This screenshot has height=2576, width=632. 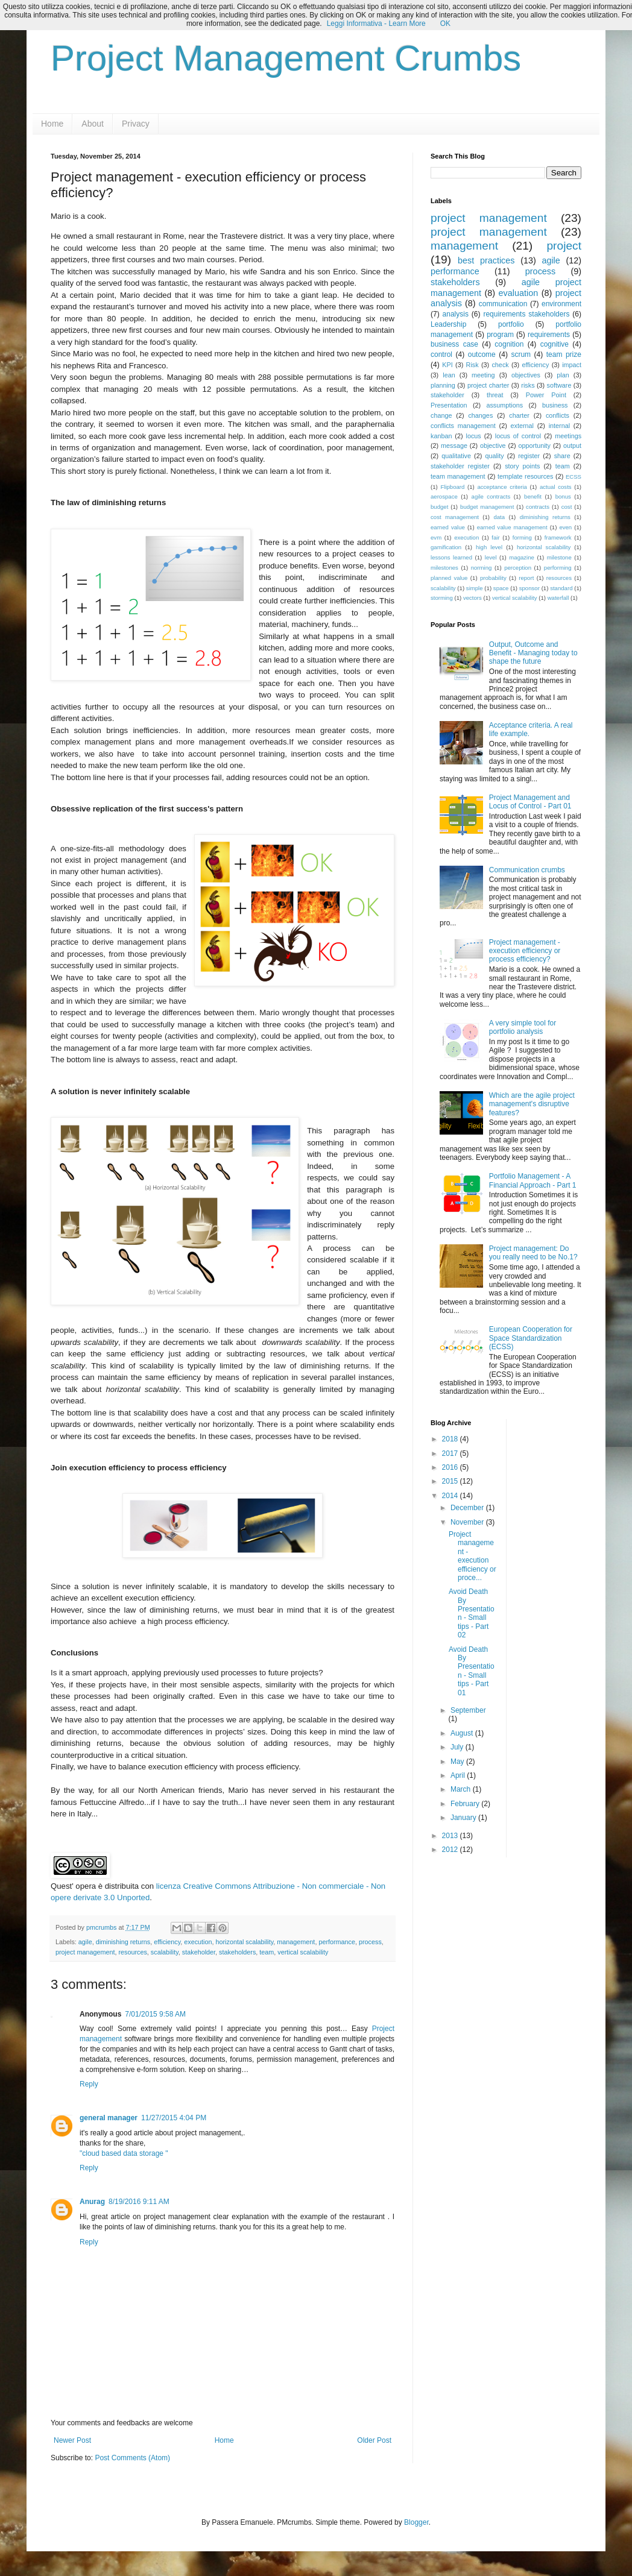 I want to click on August, so click(x=462, y=1733).